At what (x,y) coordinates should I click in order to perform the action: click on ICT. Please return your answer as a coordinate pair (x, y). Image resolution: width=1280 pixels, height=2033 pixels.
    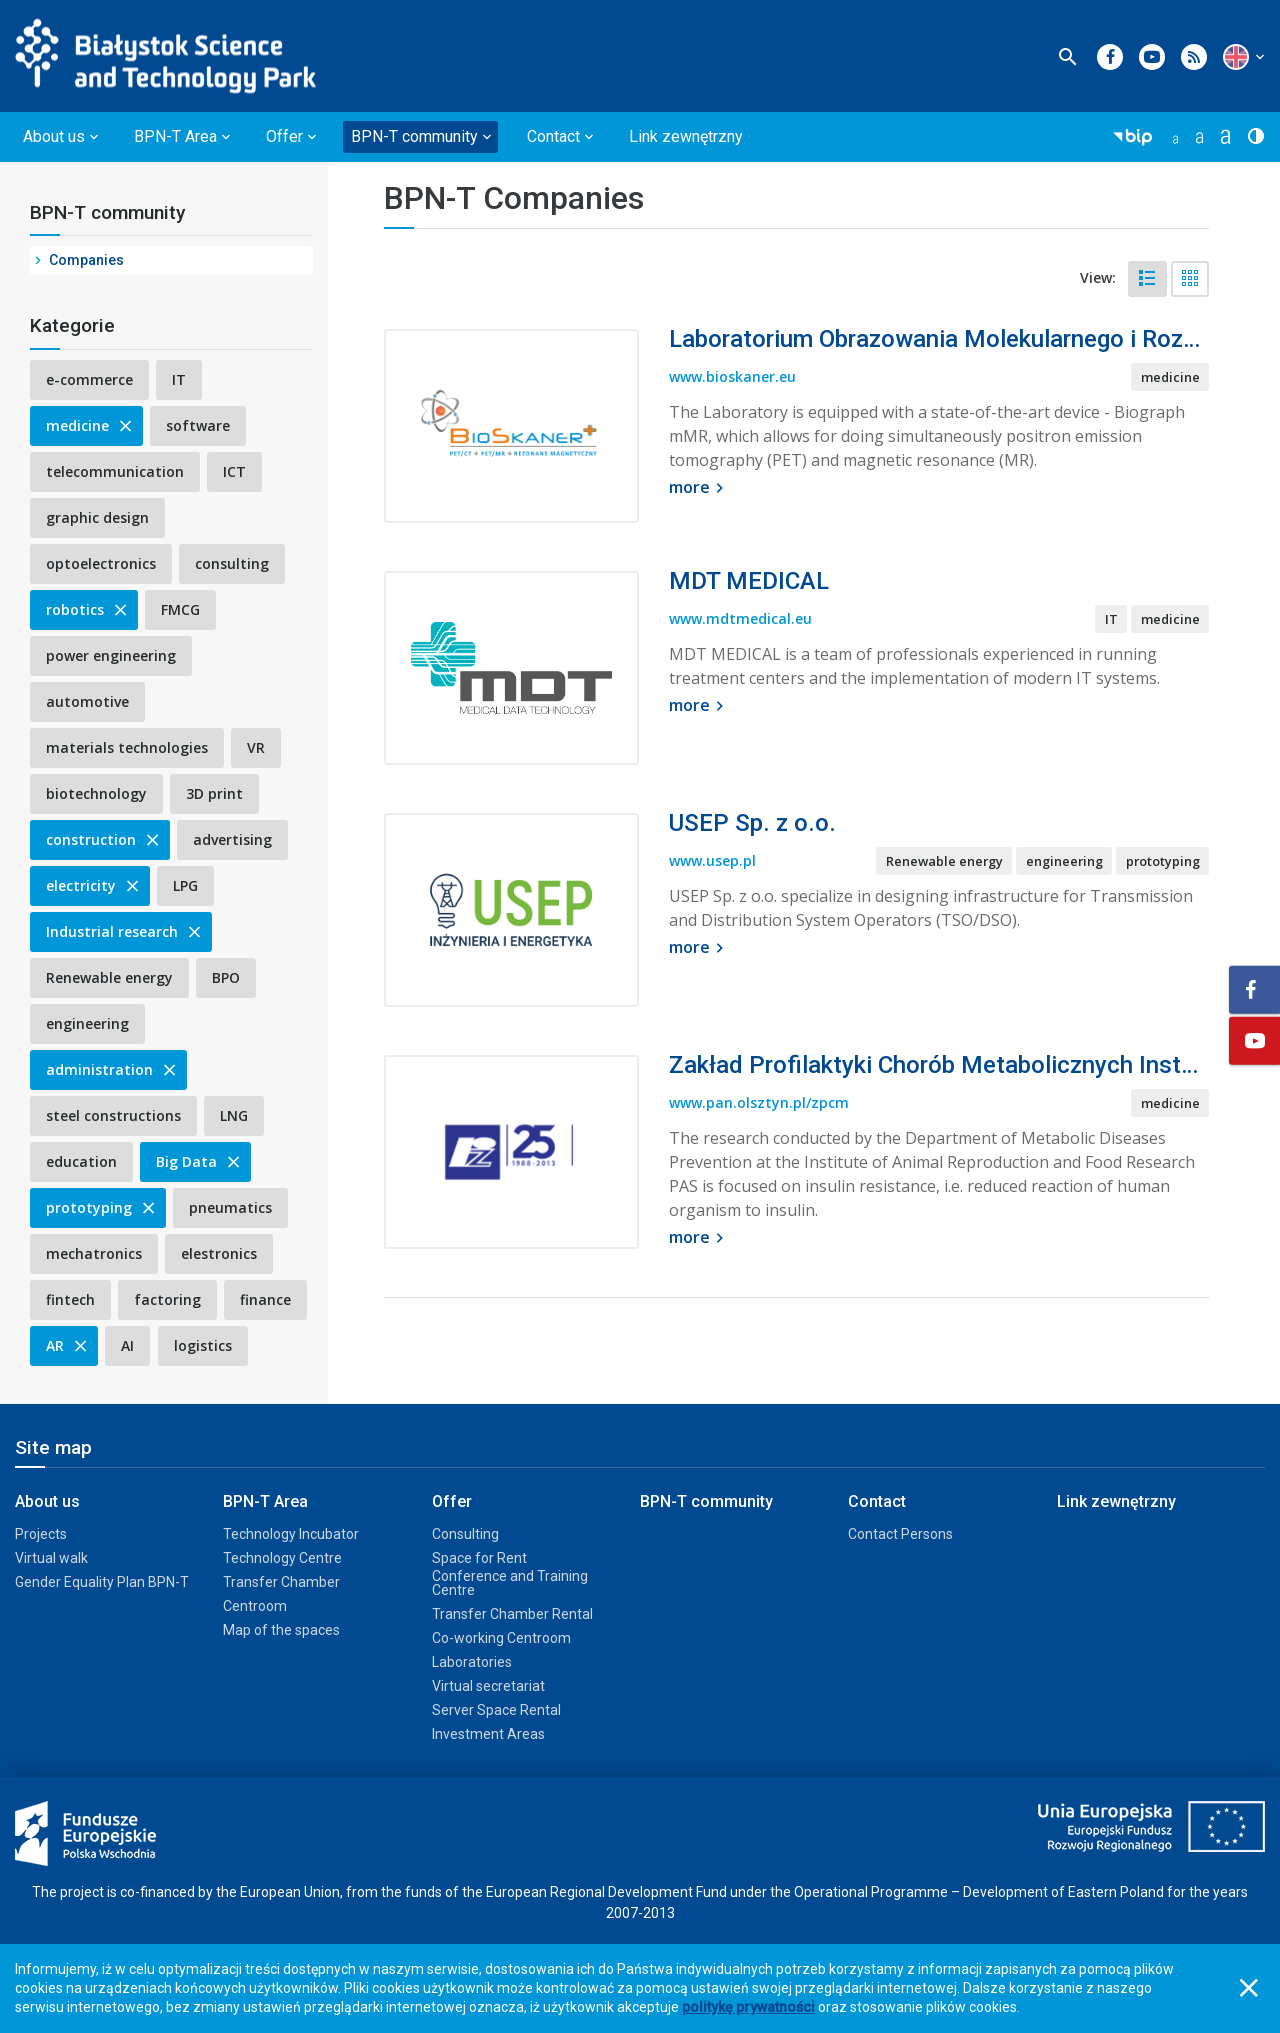
    Looking at the image, I should click on (234, 471).